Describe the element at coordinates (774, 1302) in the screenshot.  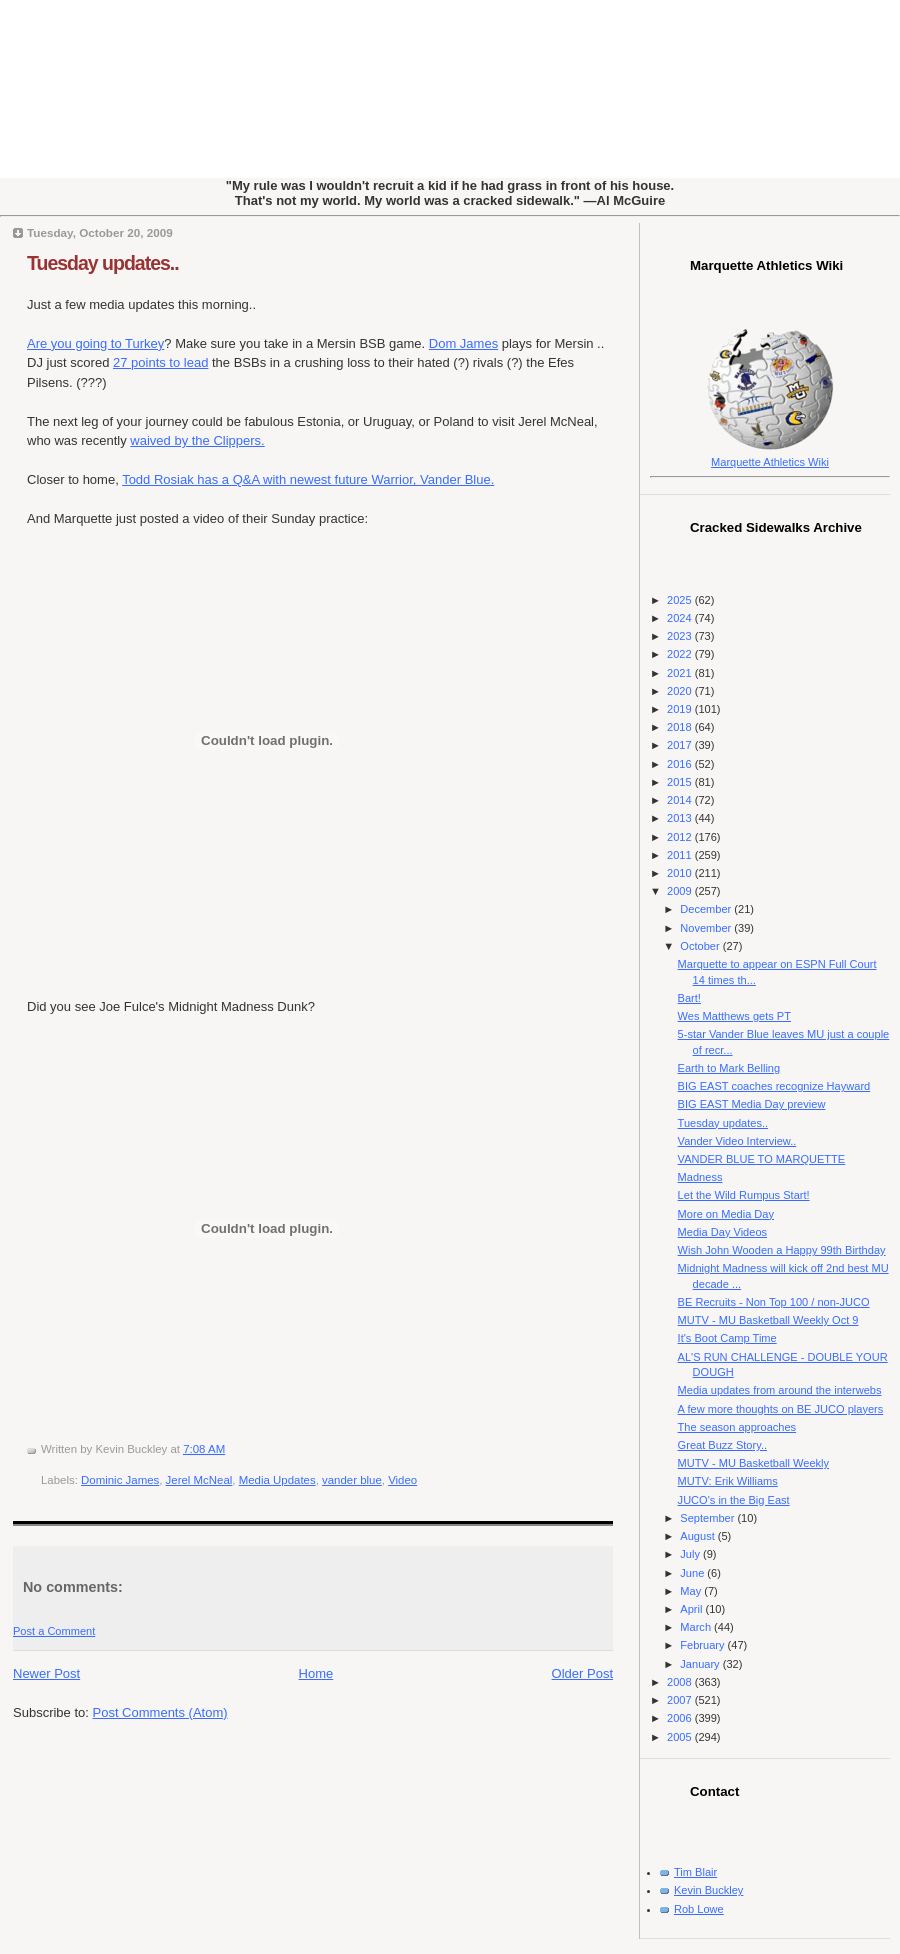
I see `BE Recruits - Non Top 100 / non-JUCO` at that location.